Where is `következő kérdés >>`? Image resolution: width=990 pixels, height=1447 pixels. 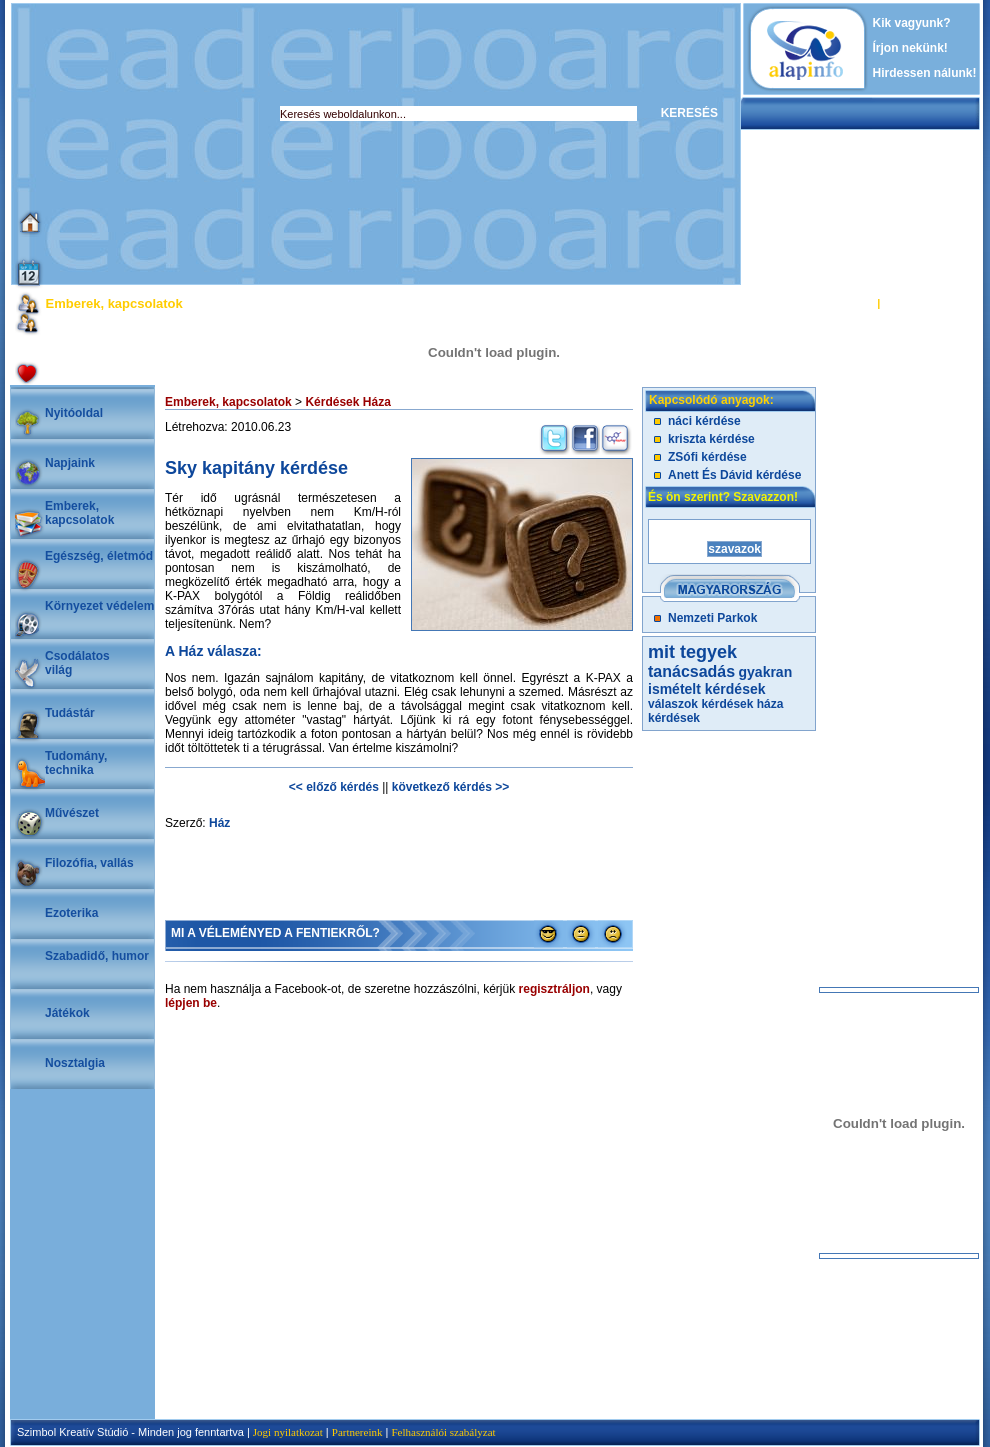 következő kérdés >> is located at coordinates (450, 787).